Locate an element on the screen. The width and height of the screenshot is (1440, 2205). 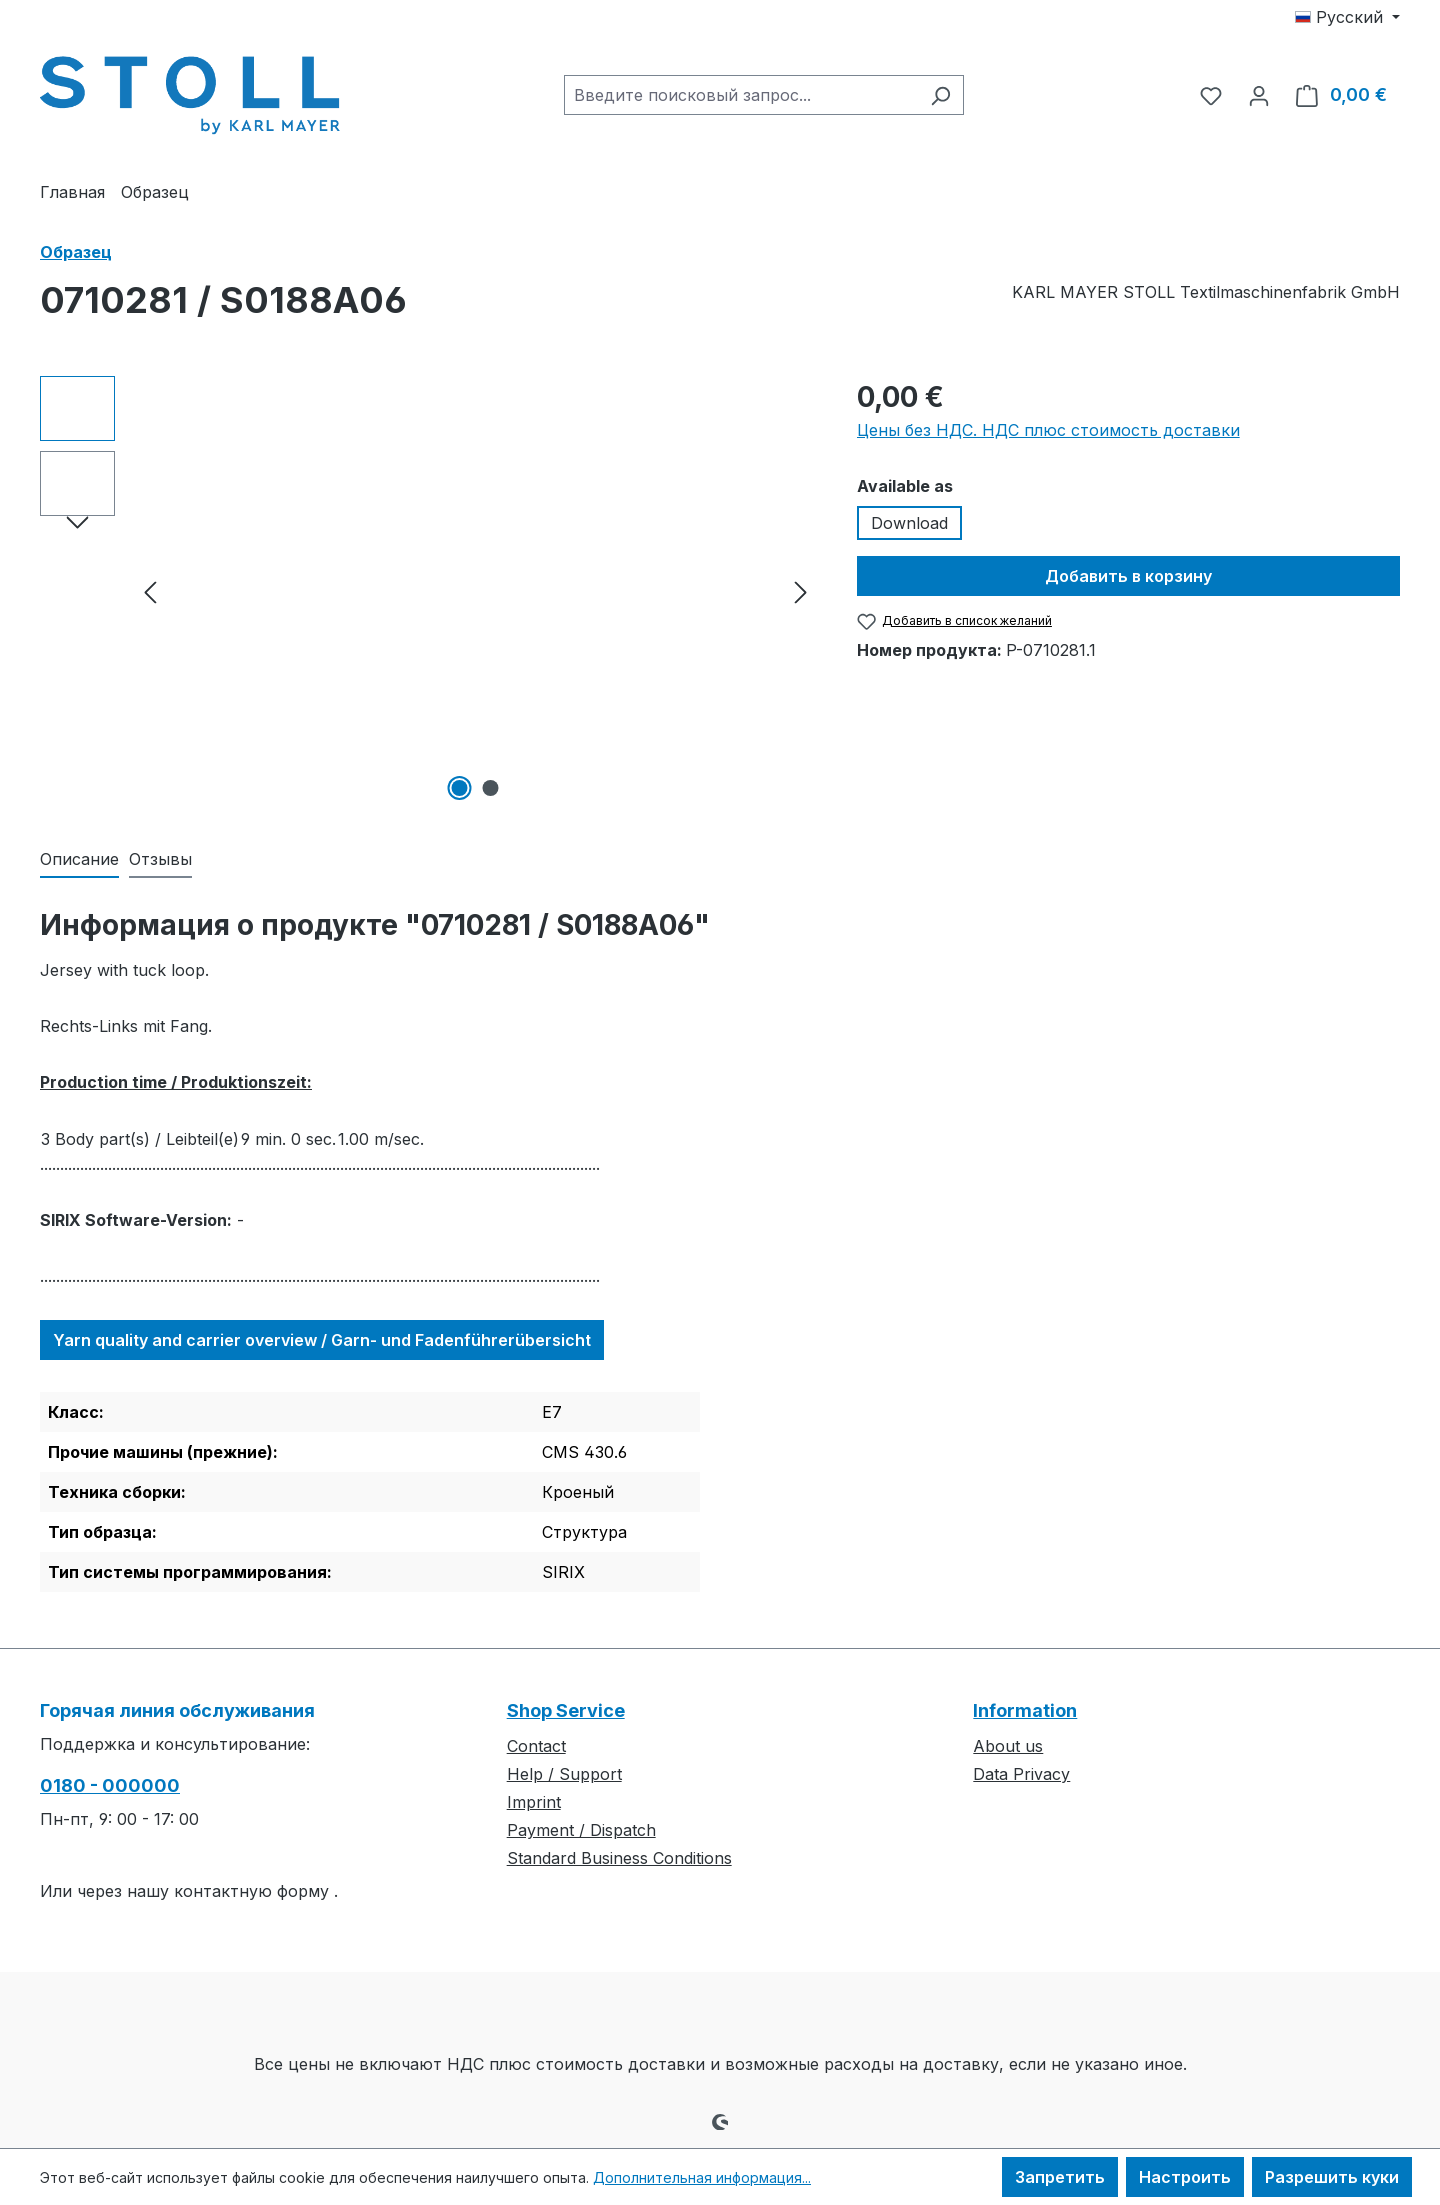
Добавить в корзину is located at coordinates (1128, 576).